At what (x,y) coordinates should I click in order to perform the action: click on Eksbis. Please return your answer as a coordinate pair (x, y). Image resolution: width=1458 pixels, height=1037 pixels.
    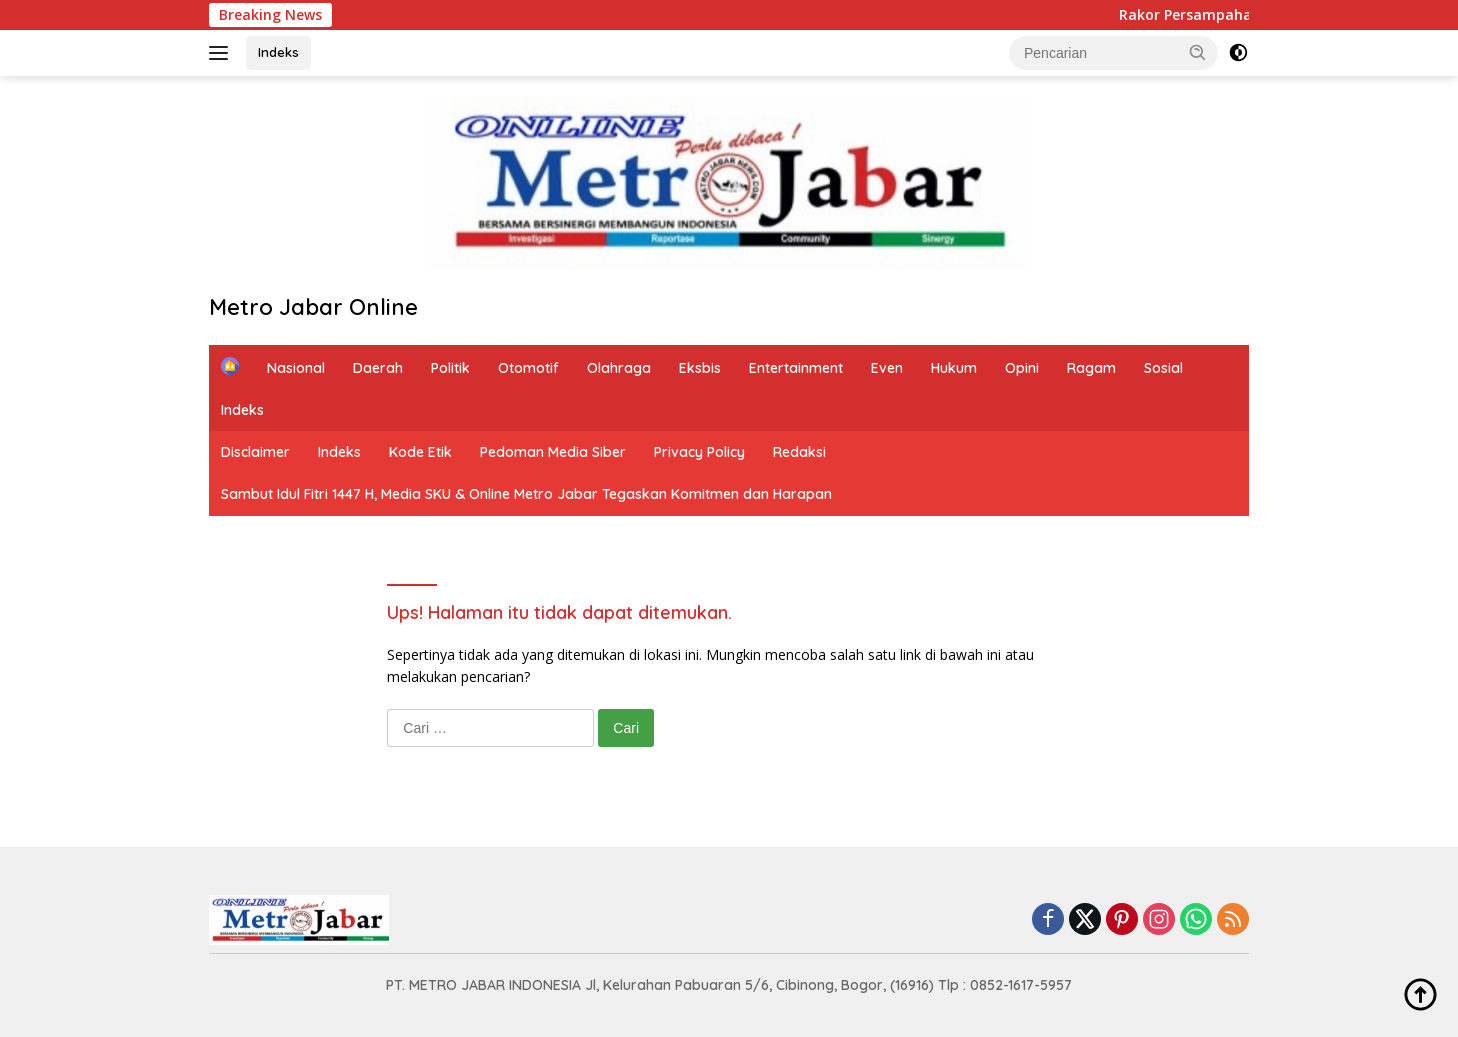
    Looking at the image, I should click on (700, 368).